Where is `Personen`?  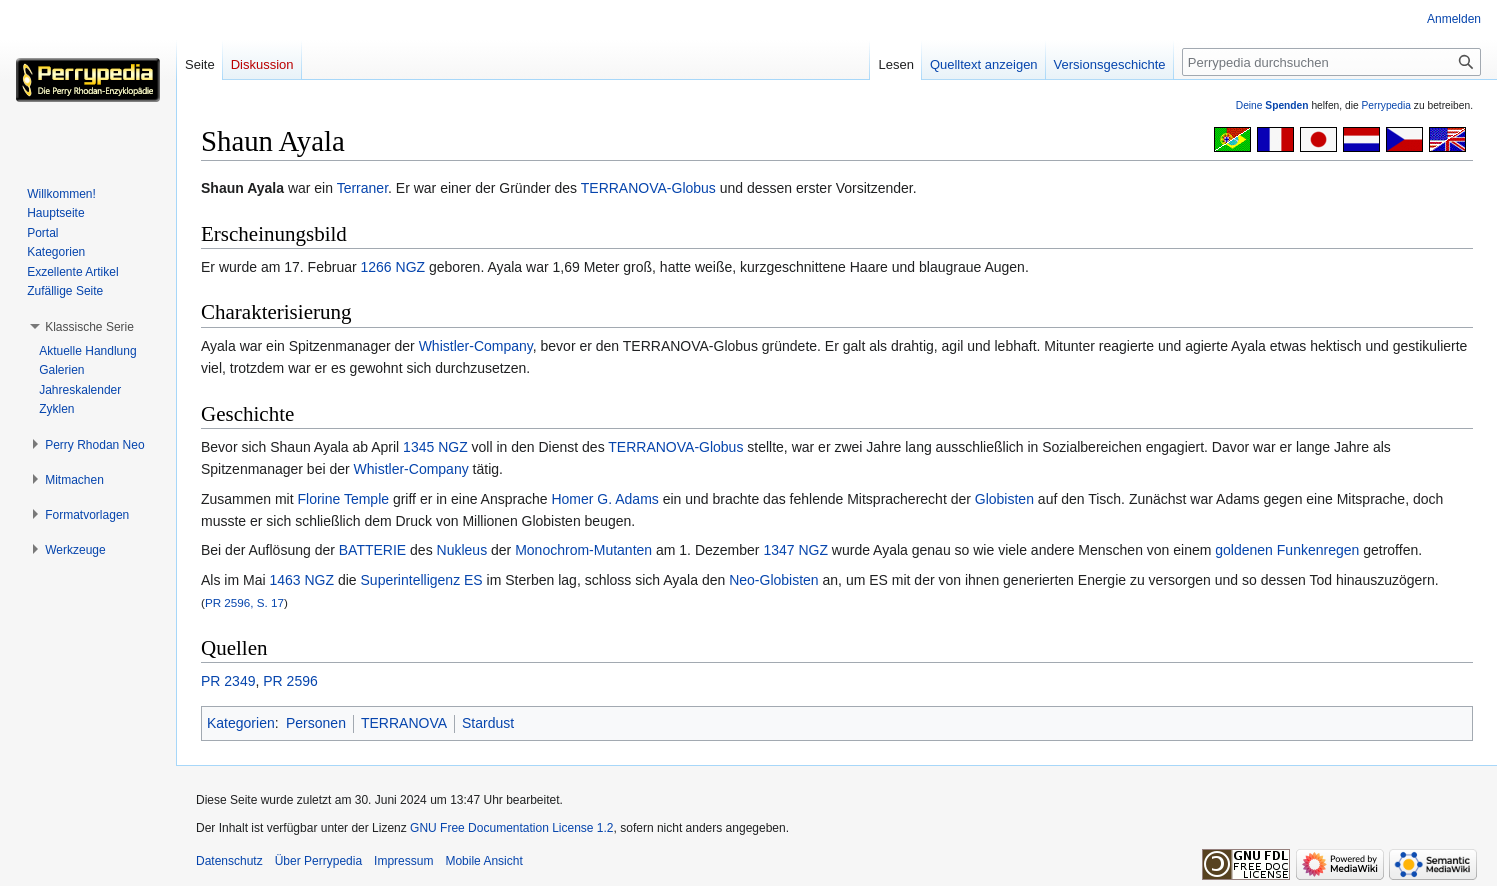 Personen is located at coordinates (316, 723).